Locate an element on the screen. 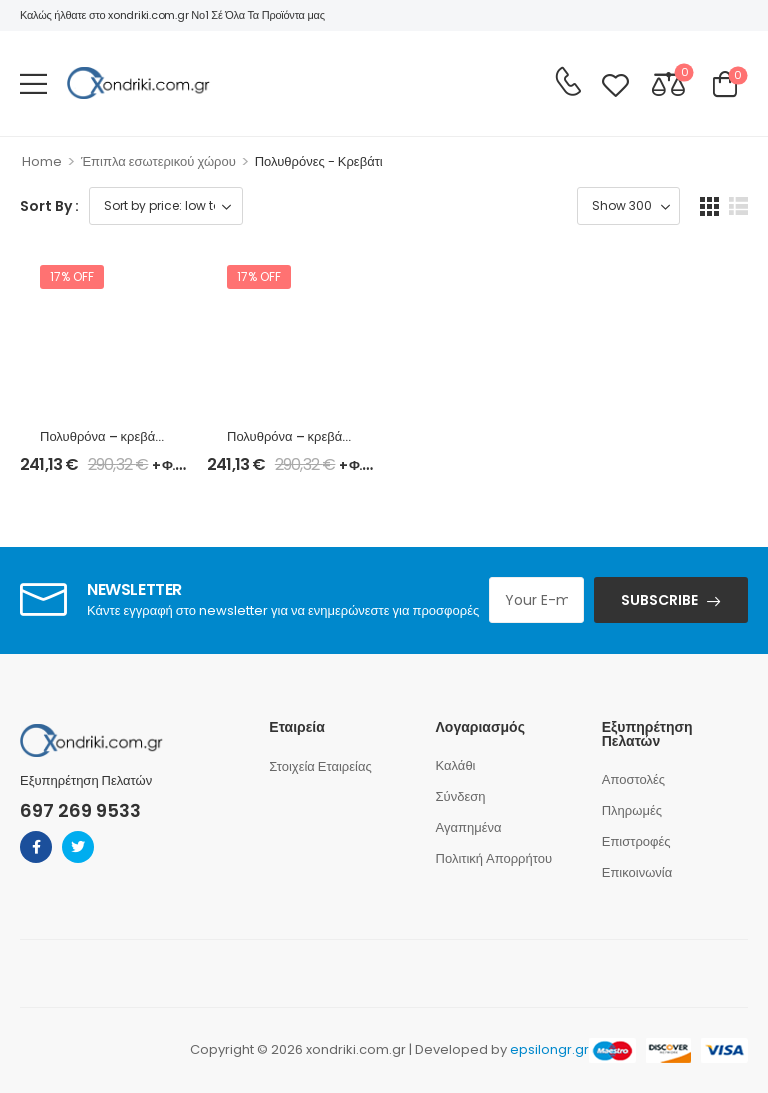  Αγαπημένα is located at coordinates (469, 827).